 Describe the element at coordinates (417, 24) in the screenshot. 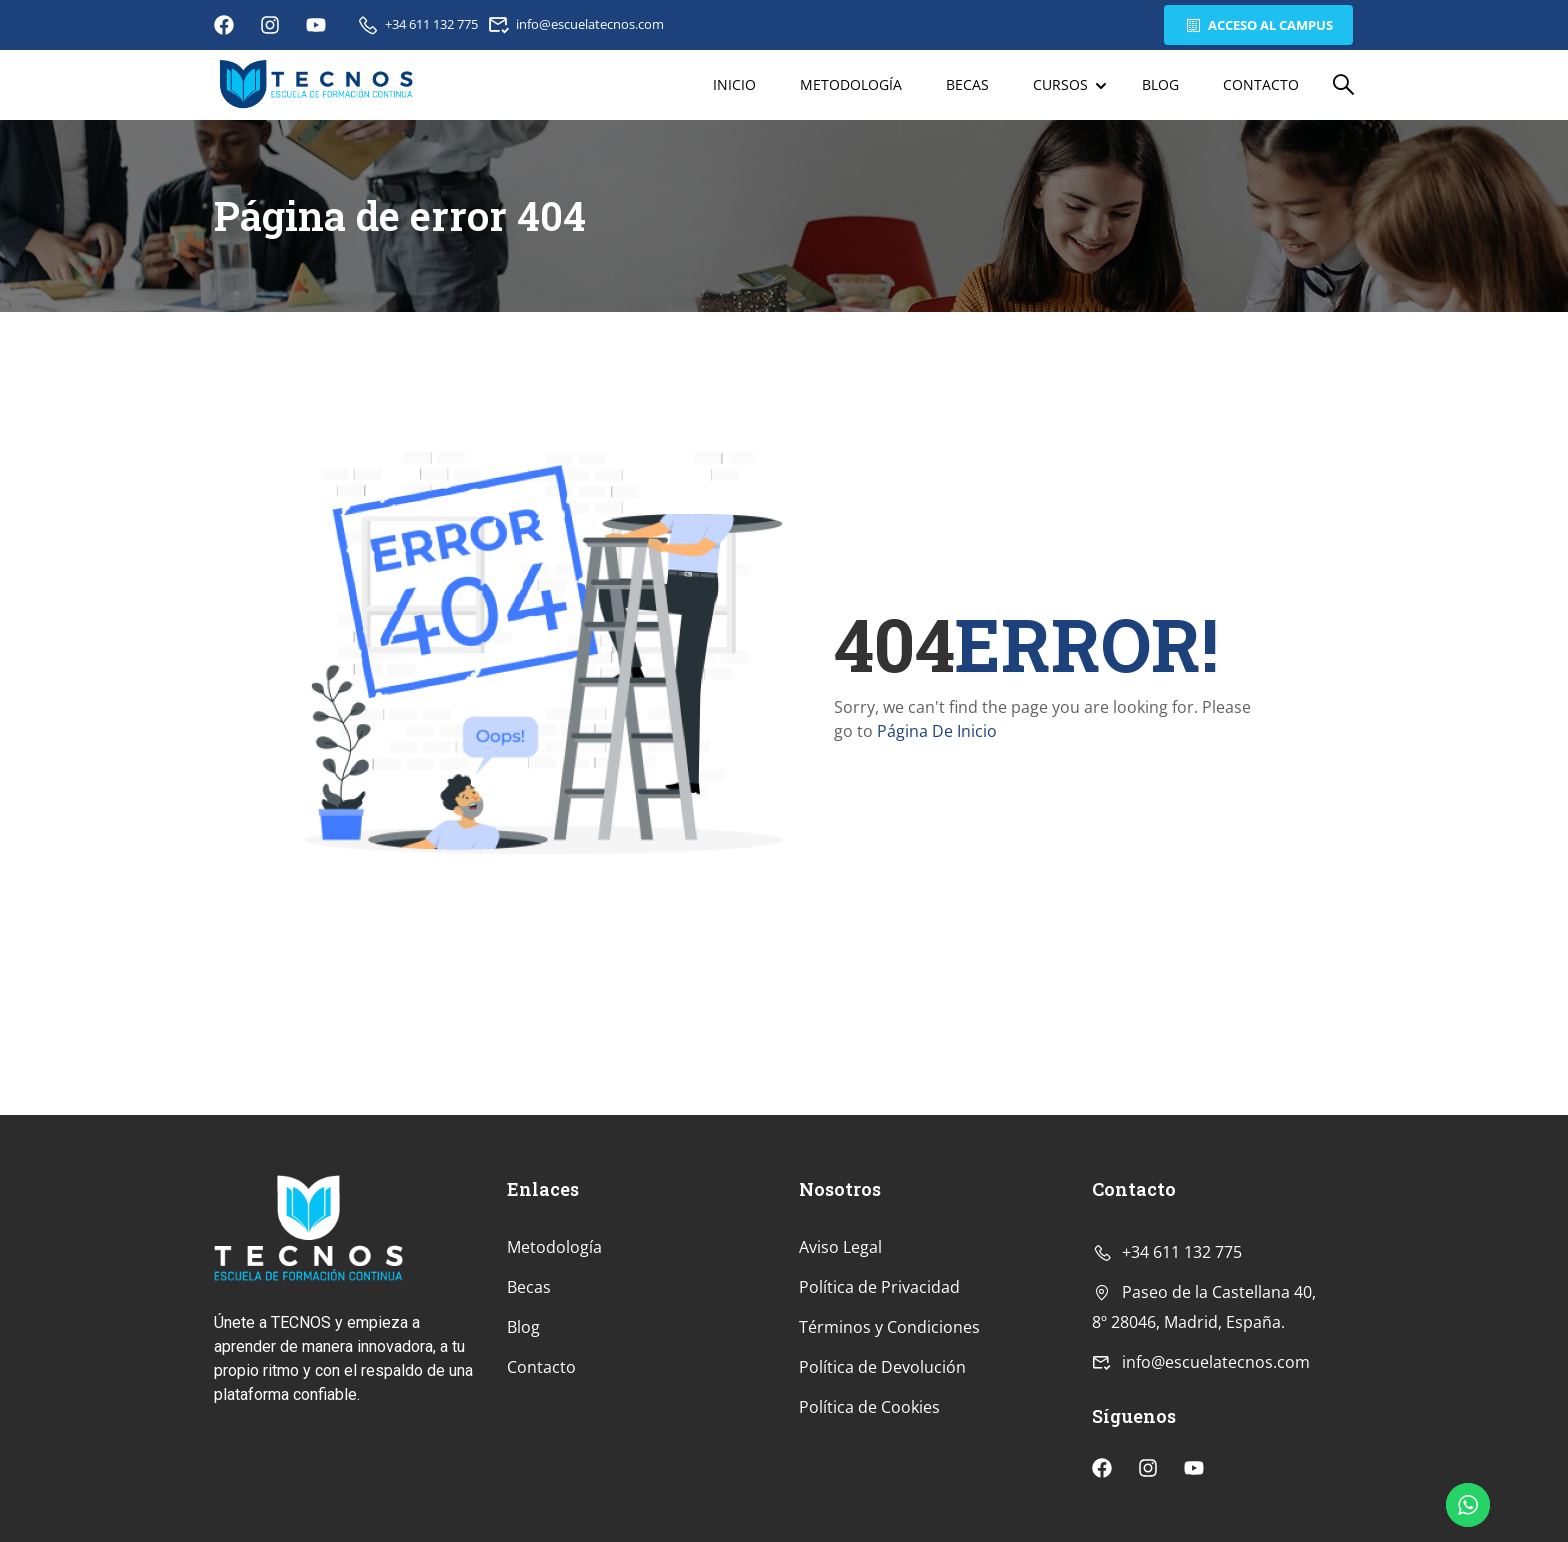

I see `+34 611 132 775` at that location.